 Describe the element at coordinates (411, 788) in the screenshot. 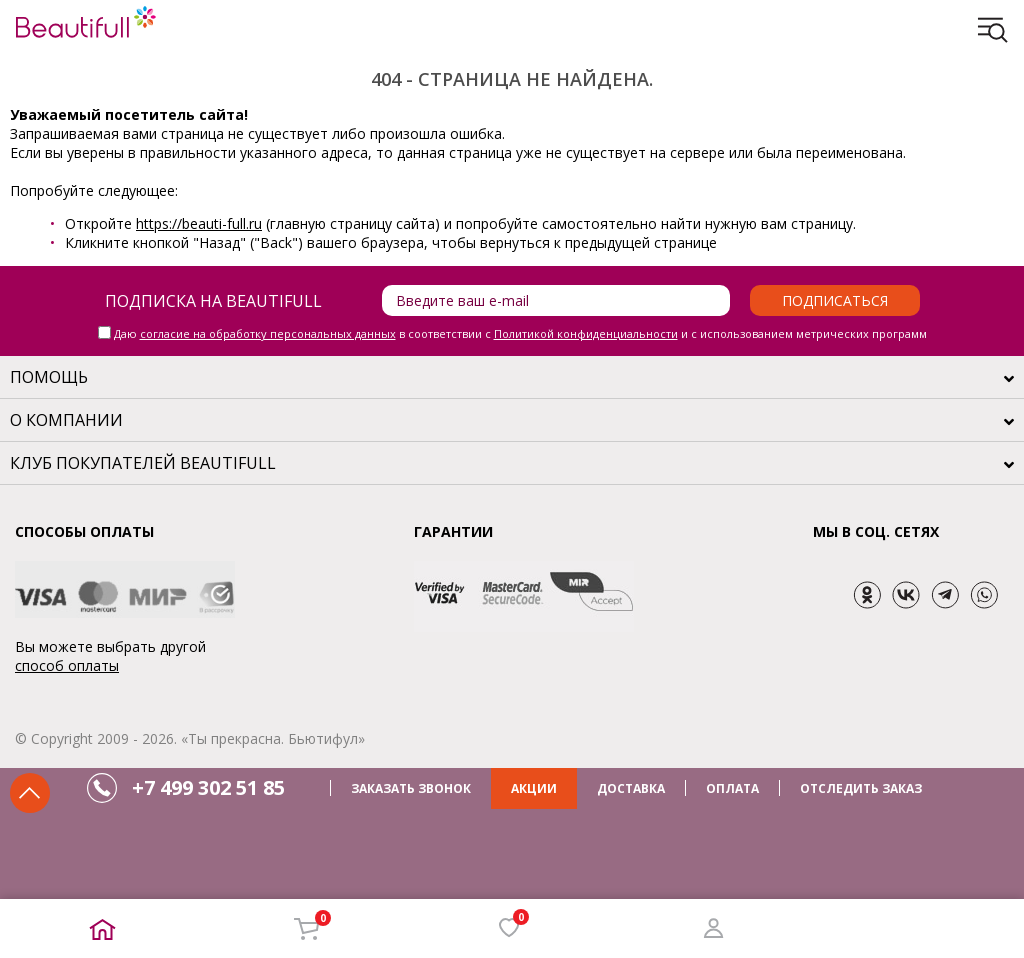

I see `ЗАКАЗАТЬ ЗВОНОК` at that location.